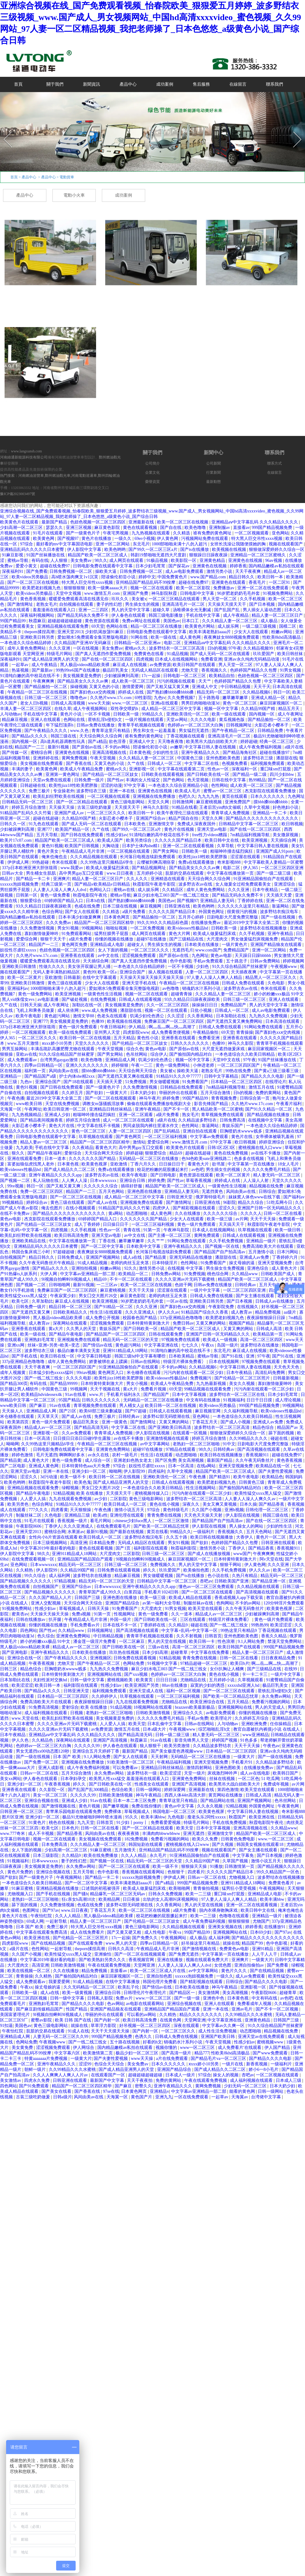 This screenshot has width=305, height=2576. Describe the element at coordinates (99, 703) in the screenshot. I see `www天天操` at that location.